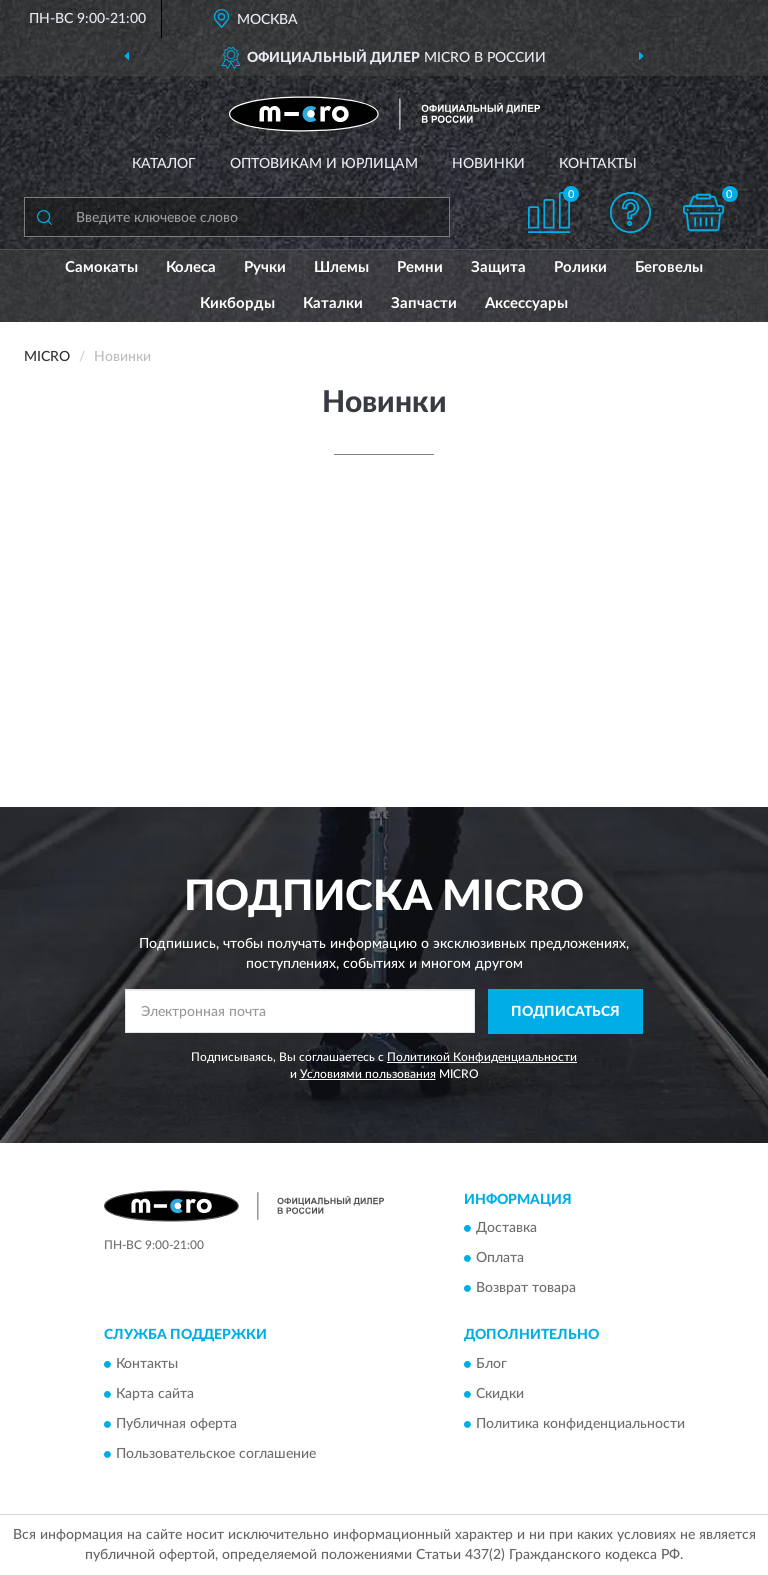 The height and width of the screenshot is (1575, 768). I want to click on Пользовательское соглашение, so click(216, 1454).